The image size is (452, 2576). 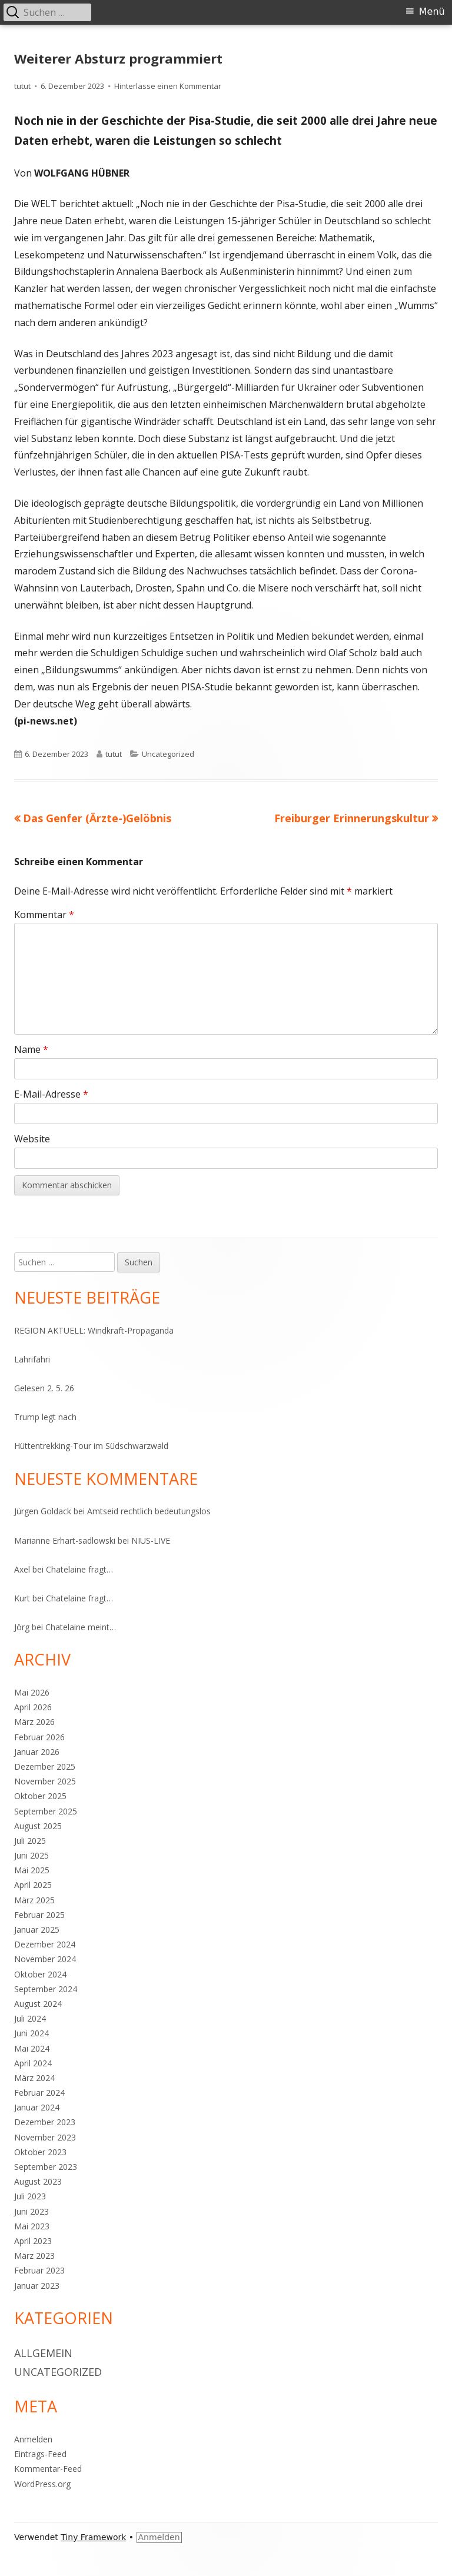 I want to click on Mai 2025, so click(x=31, y=1870).